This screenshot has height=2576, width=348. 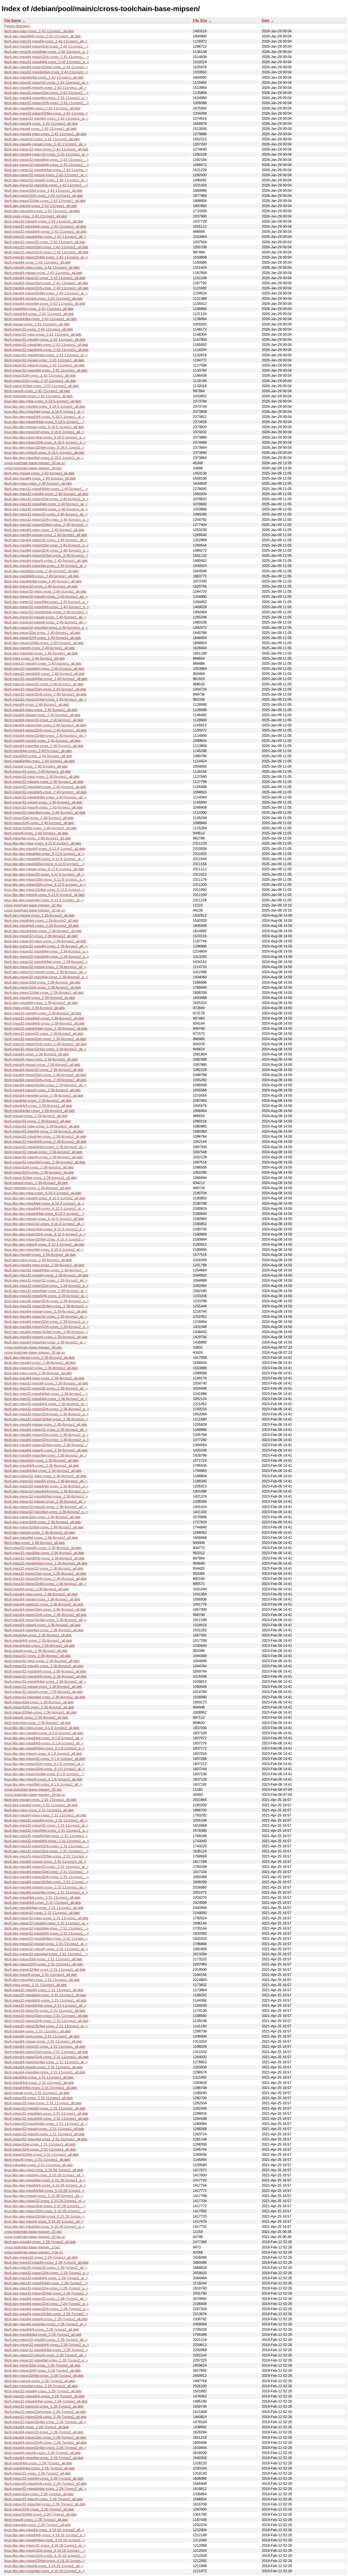 I want to click on linux-libc-dev-mips64-cross_6.18.5-1cross1_all.deb, so click(x=44, y=406).